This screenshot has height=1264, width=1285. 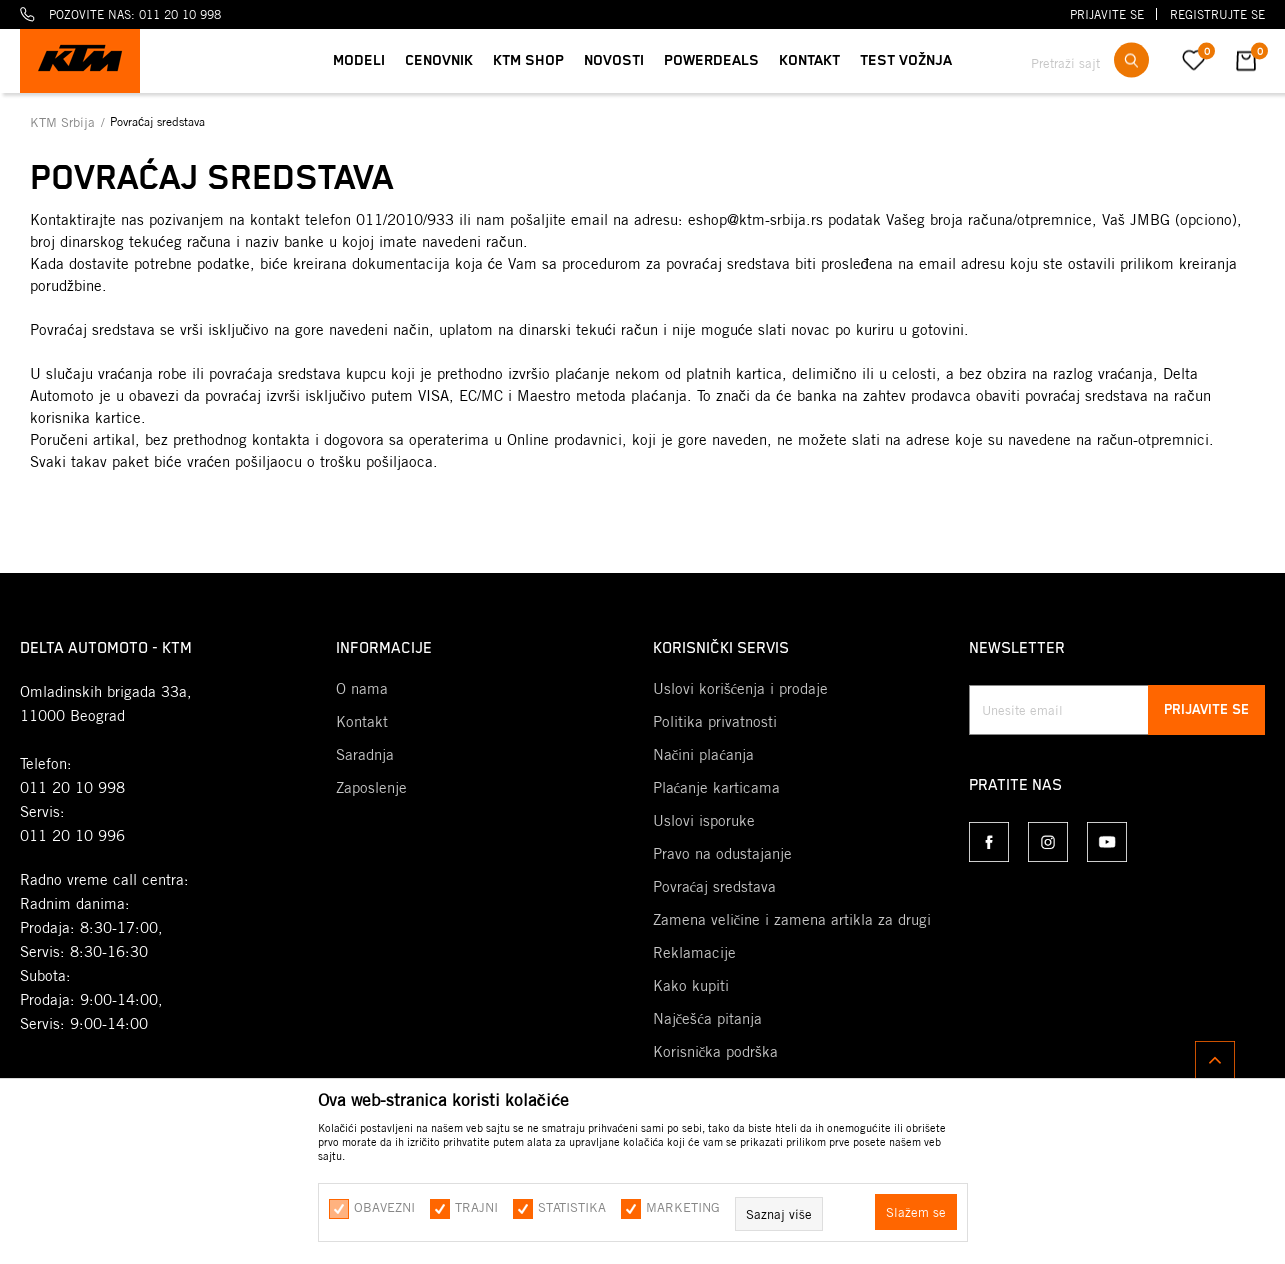 What do you see at coordinates (703, 755) in the screenshot?
I see `Načini plaćanja` at bounding box center [703, 755].